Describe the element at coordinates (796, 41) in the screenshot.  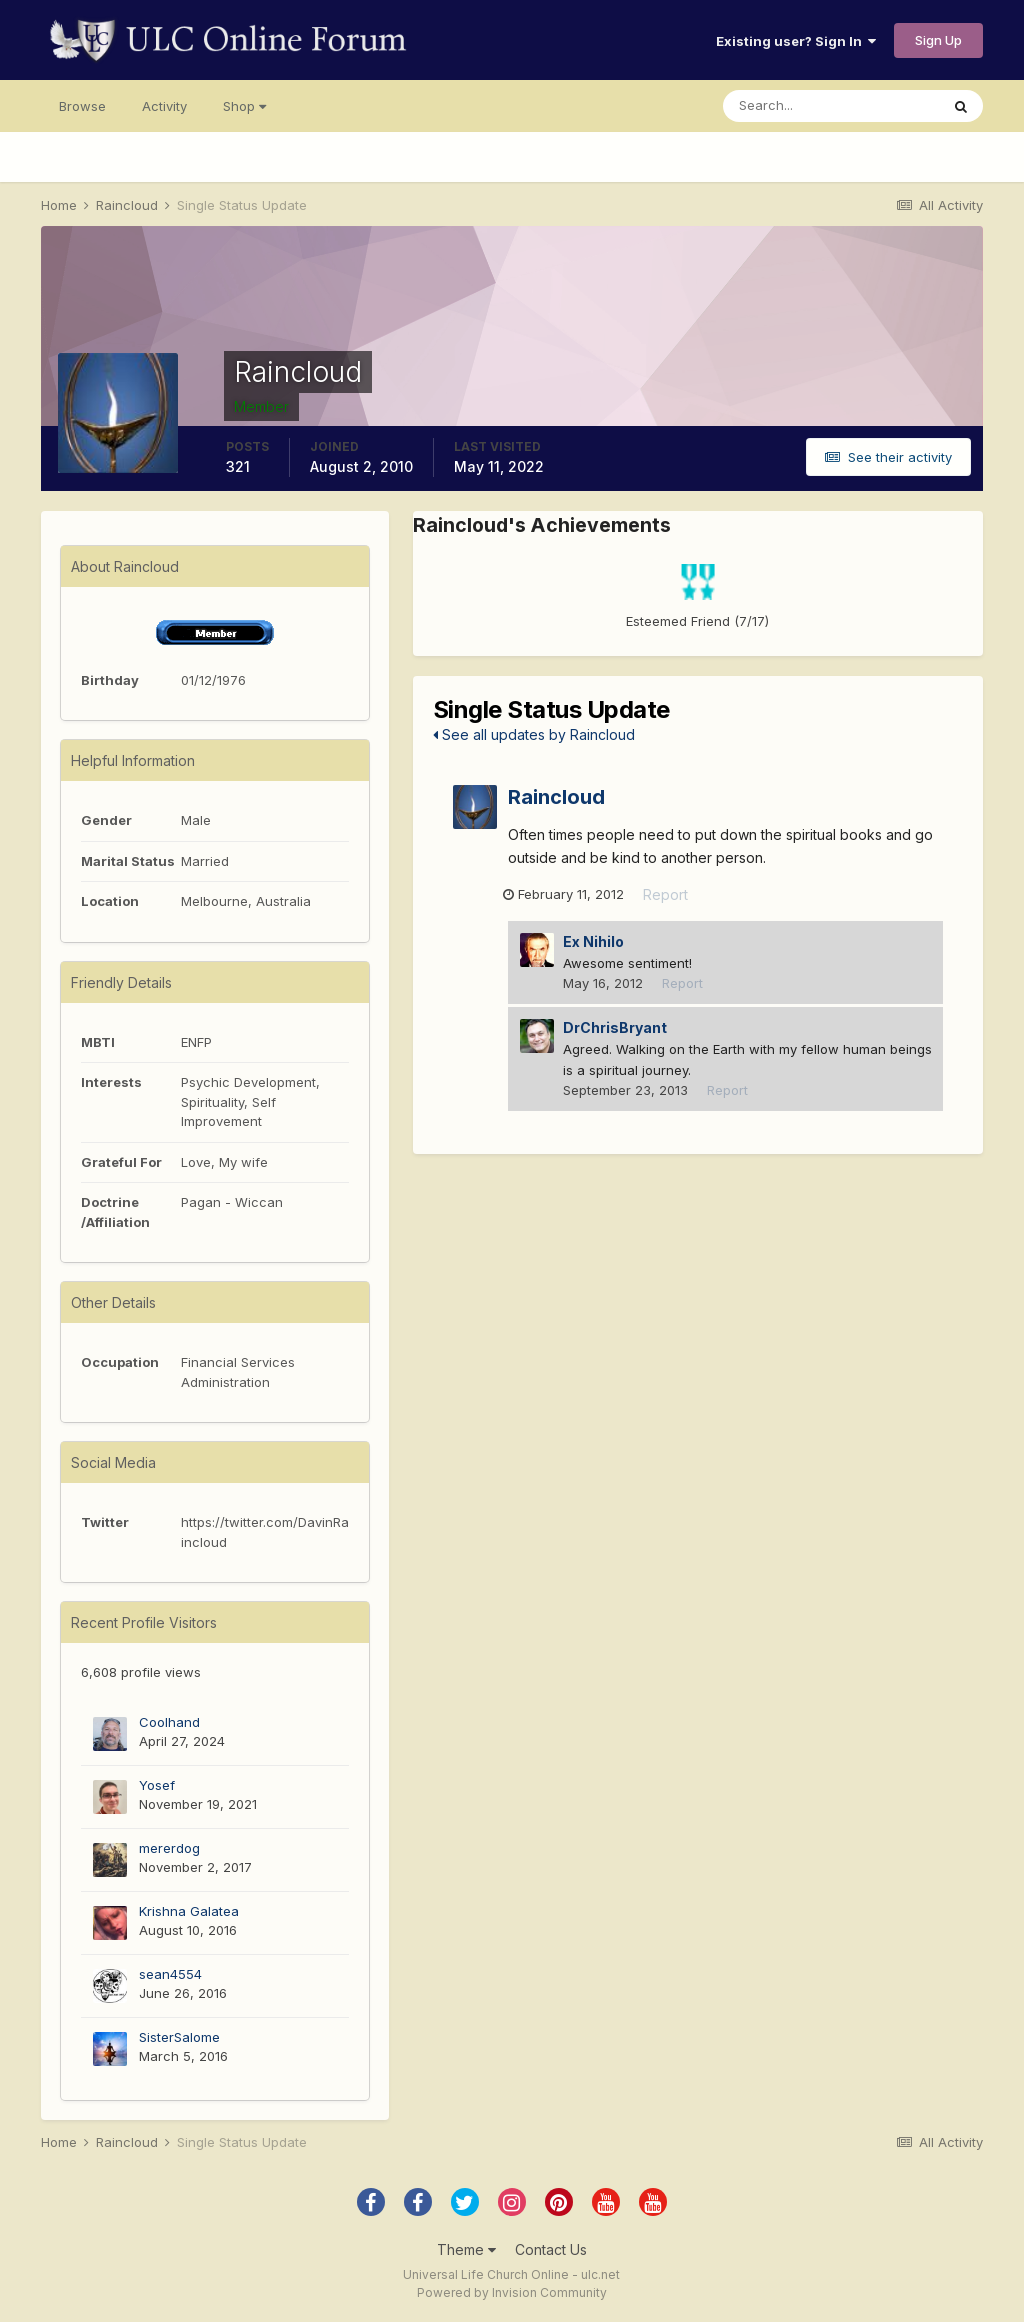
I see `Existing user? Sign In` at that location.